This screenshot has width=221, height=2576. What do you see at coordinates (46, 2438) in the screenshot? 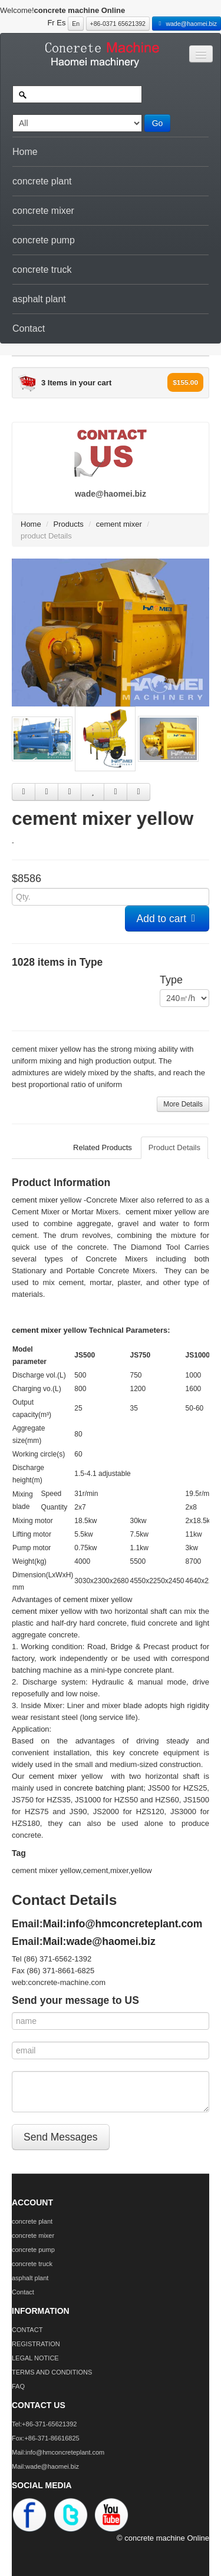
I see `Fox:+86-371-86616825` at bounding box center [46, 2438].